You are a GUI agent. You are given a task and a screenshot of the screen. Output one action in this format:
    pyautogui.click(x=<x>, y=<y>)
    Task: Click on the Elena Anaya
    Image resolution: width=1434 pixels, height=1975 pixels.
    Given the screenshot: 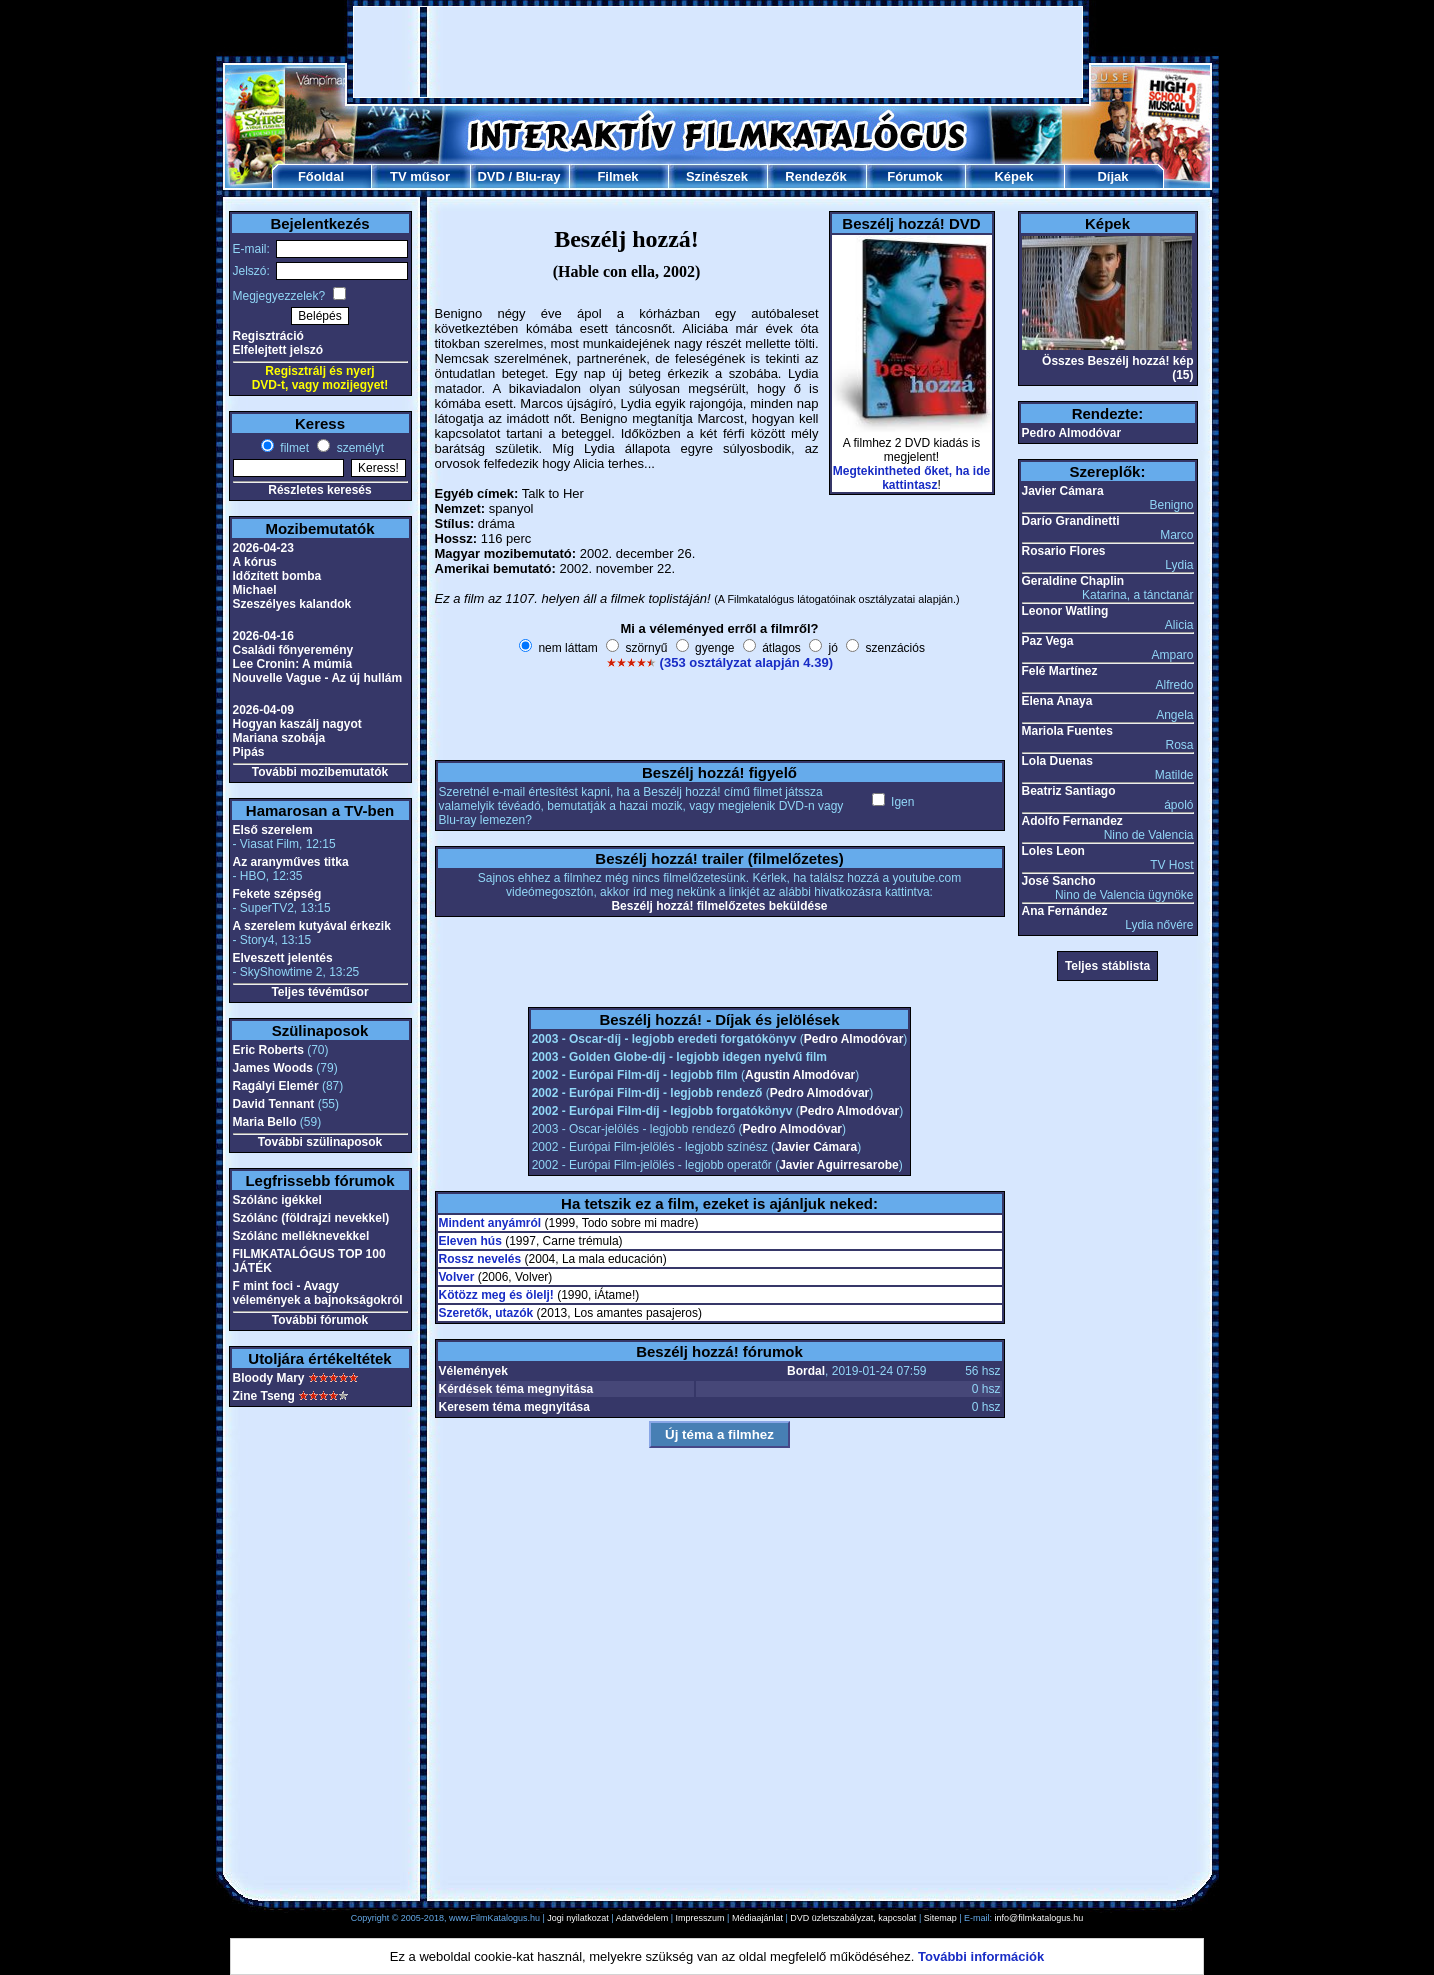 What is the action you would take?
    pyautogui.click(x=1057, y=701)
    